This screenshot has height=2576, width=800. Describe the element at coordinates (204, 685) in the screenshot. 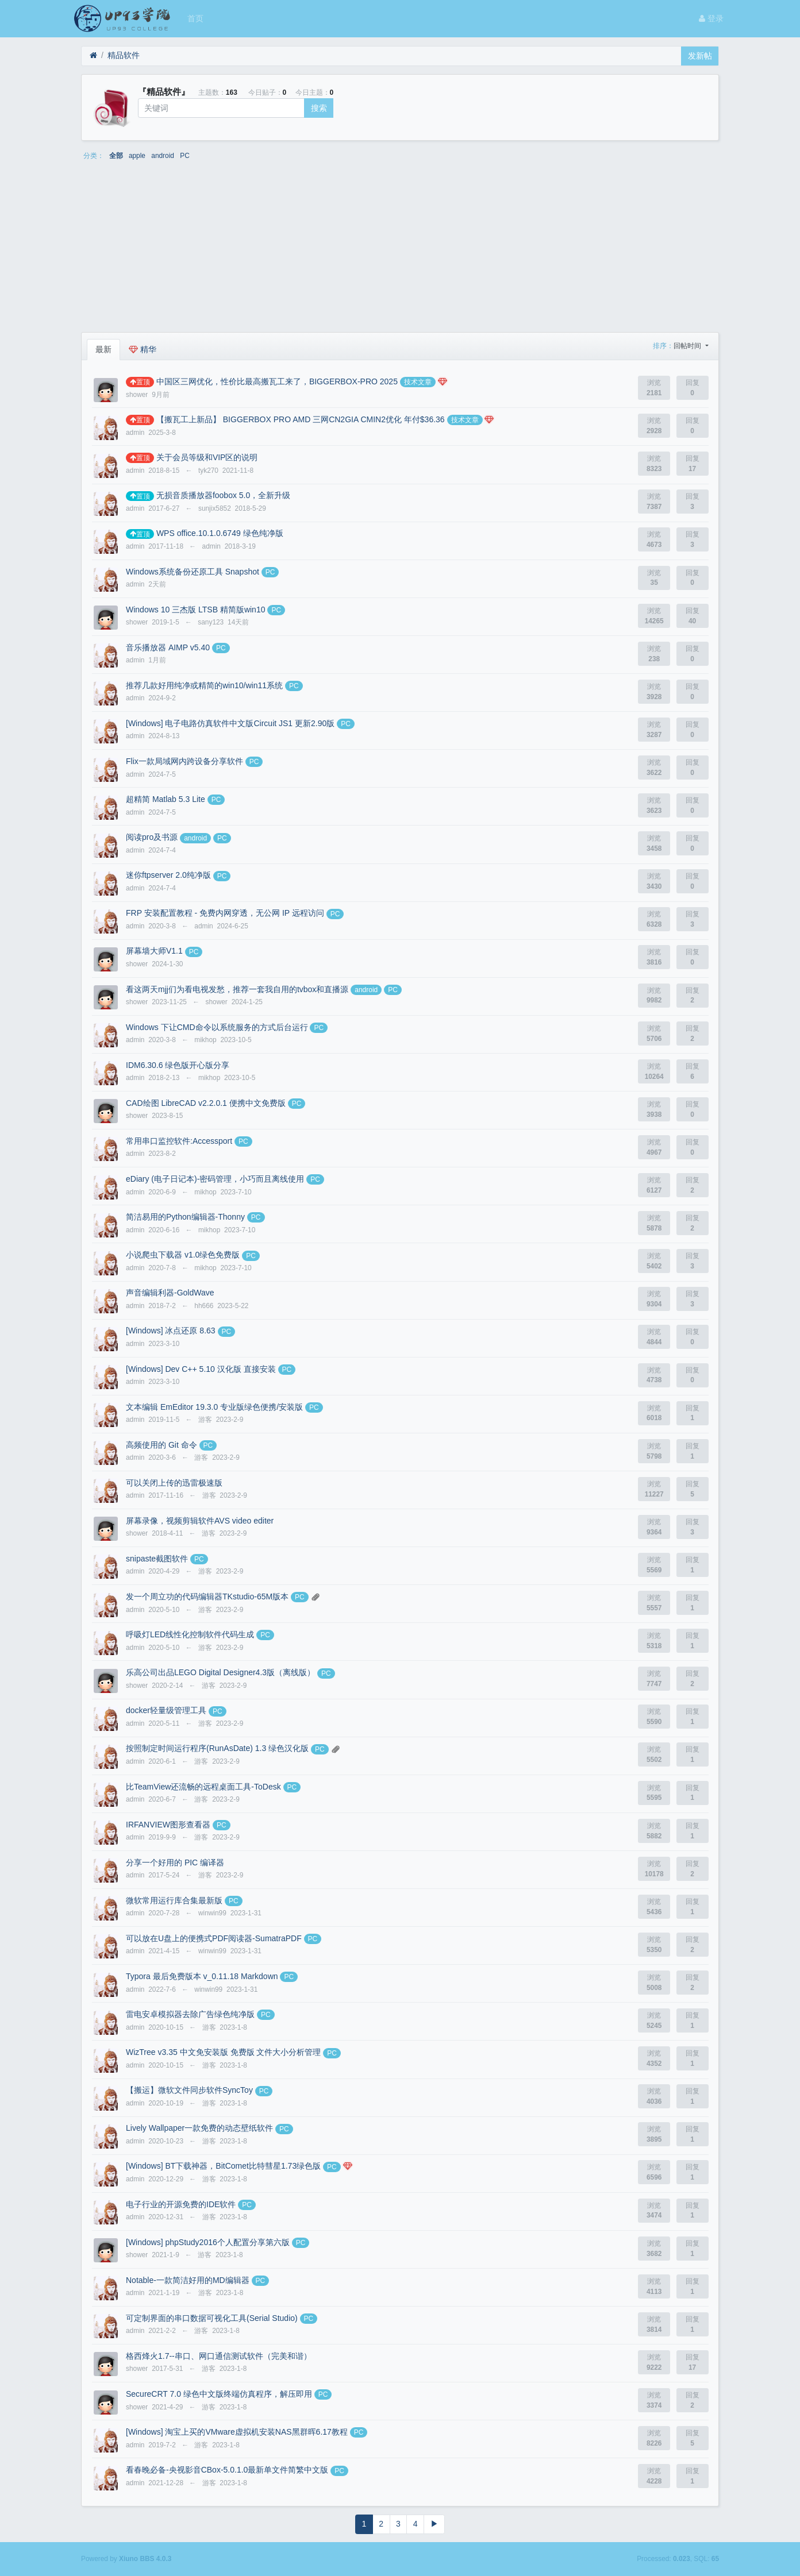

I see `推荐几款好用纯净或精简的win10/win11系统` at that location.